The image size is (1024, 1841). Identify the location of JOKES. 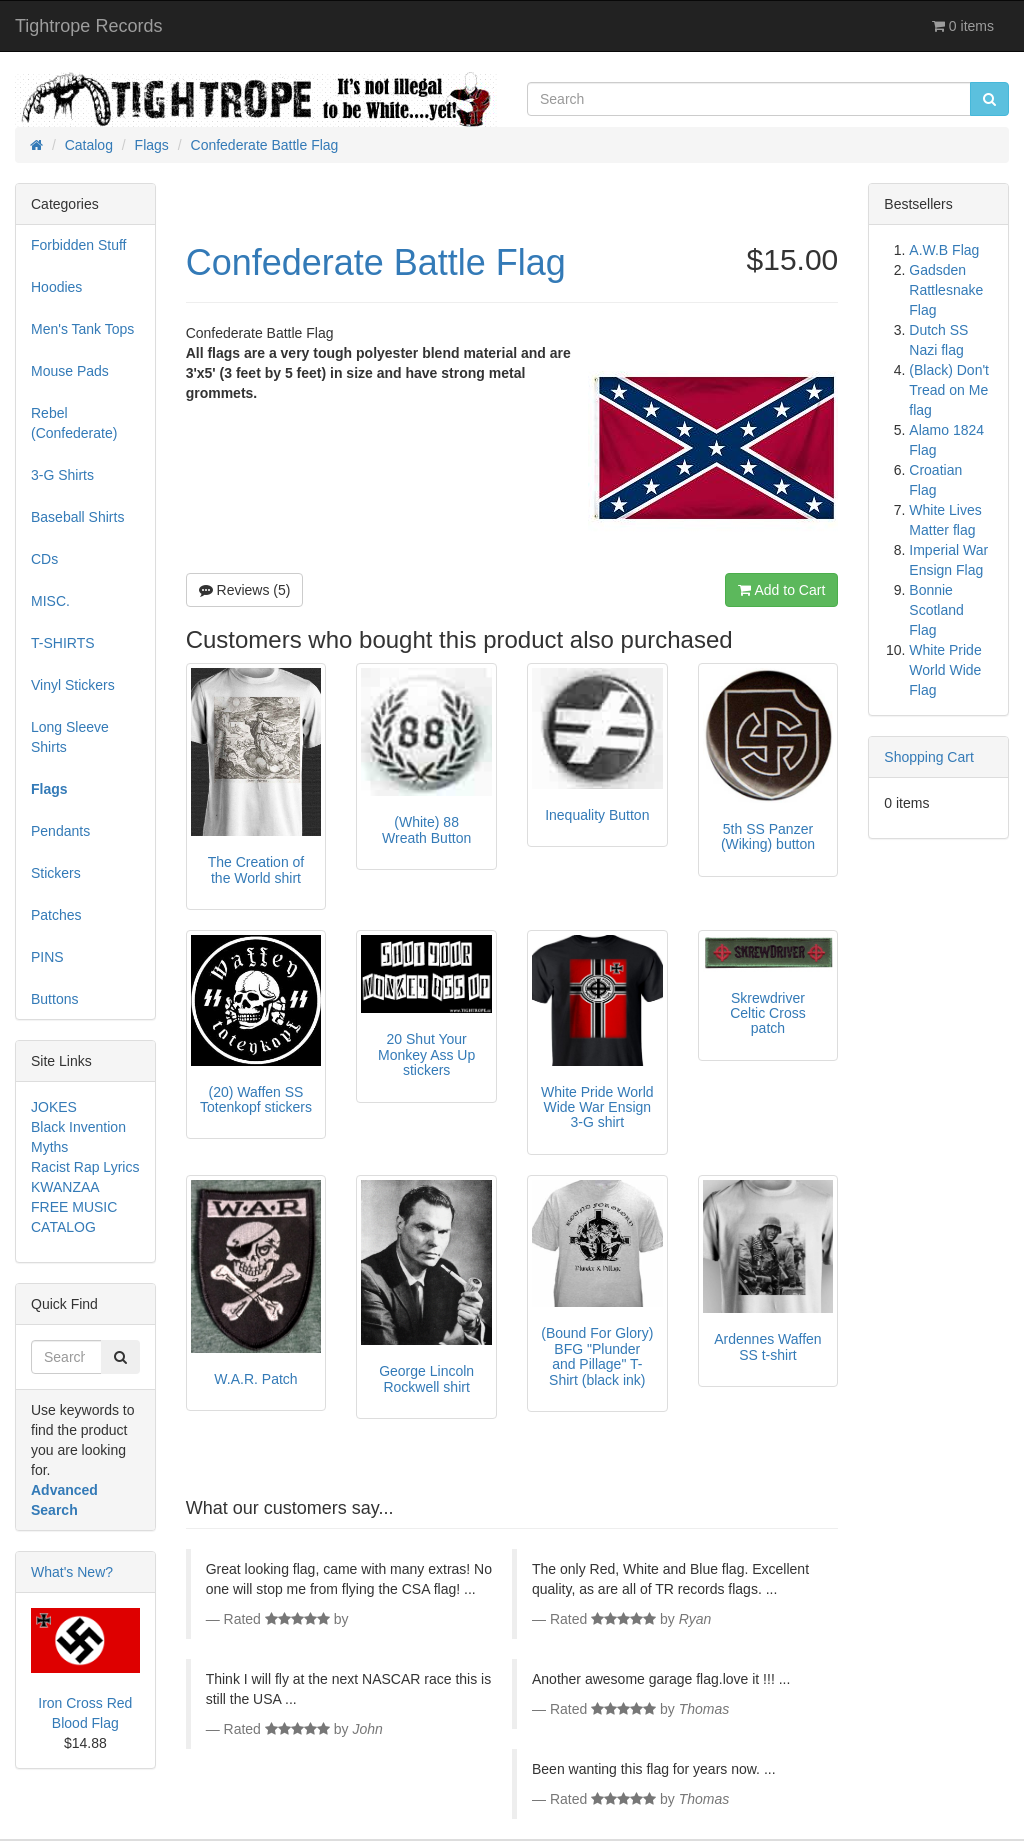
(54, 1107).